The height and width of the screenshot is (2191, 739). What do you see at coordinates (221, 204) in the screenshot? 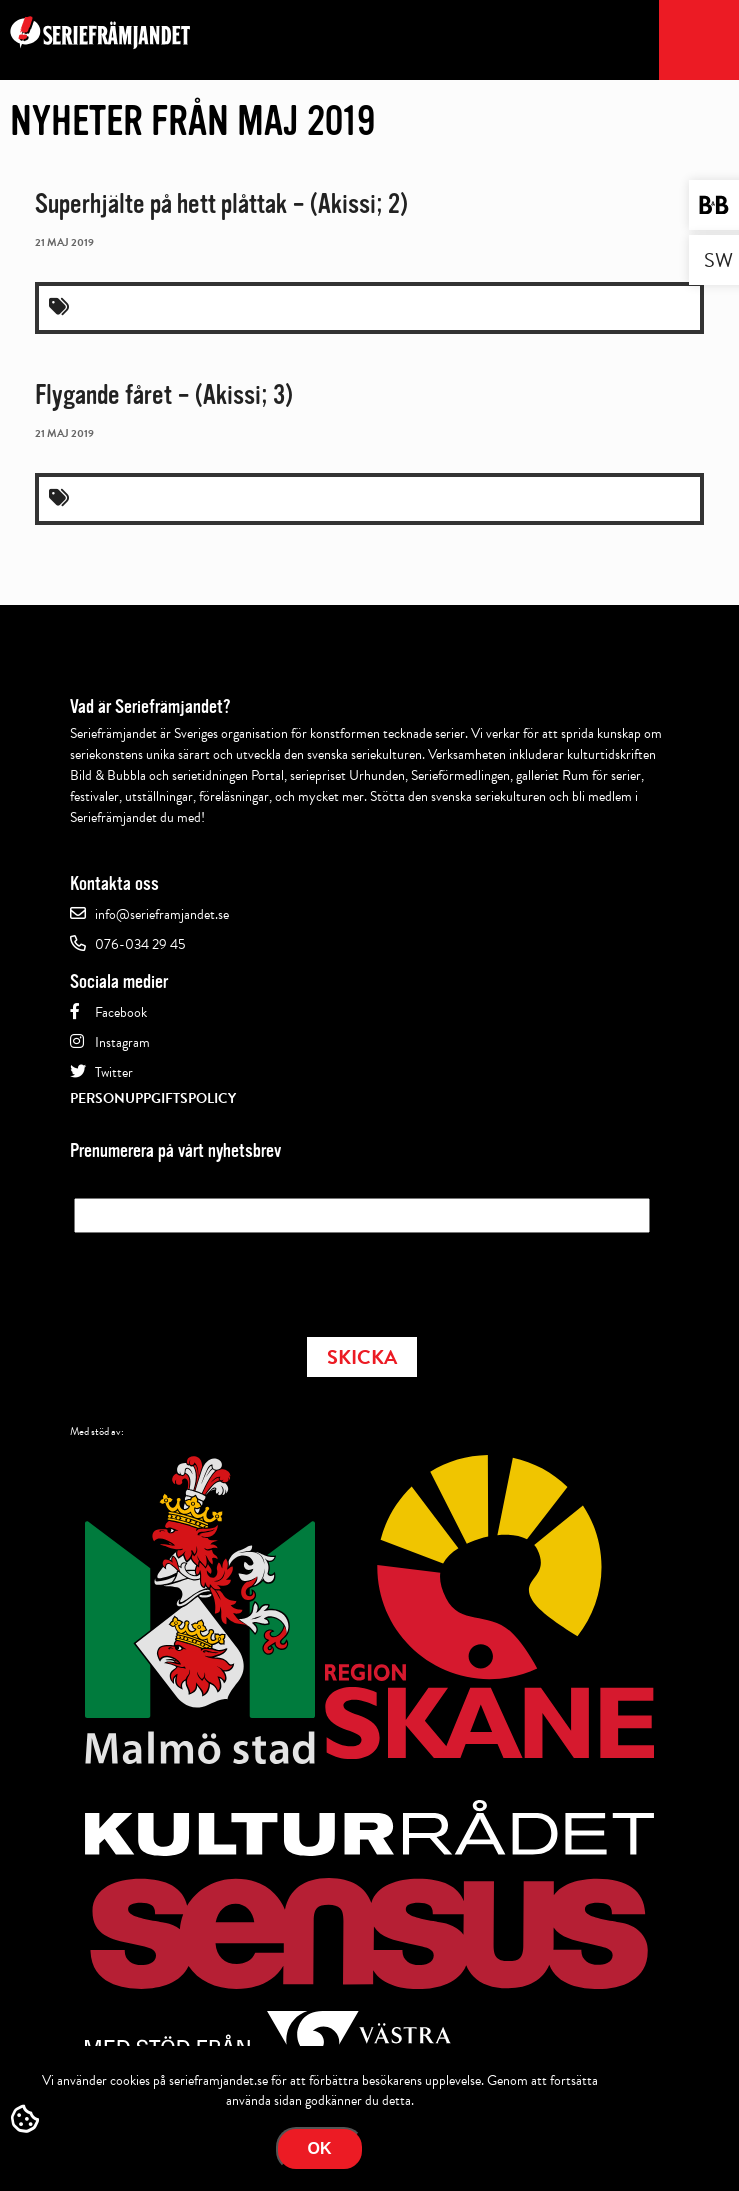
I see `Superhjälte på hett plåttak – (Akissi; 2)` at bounding box center [221, 204].